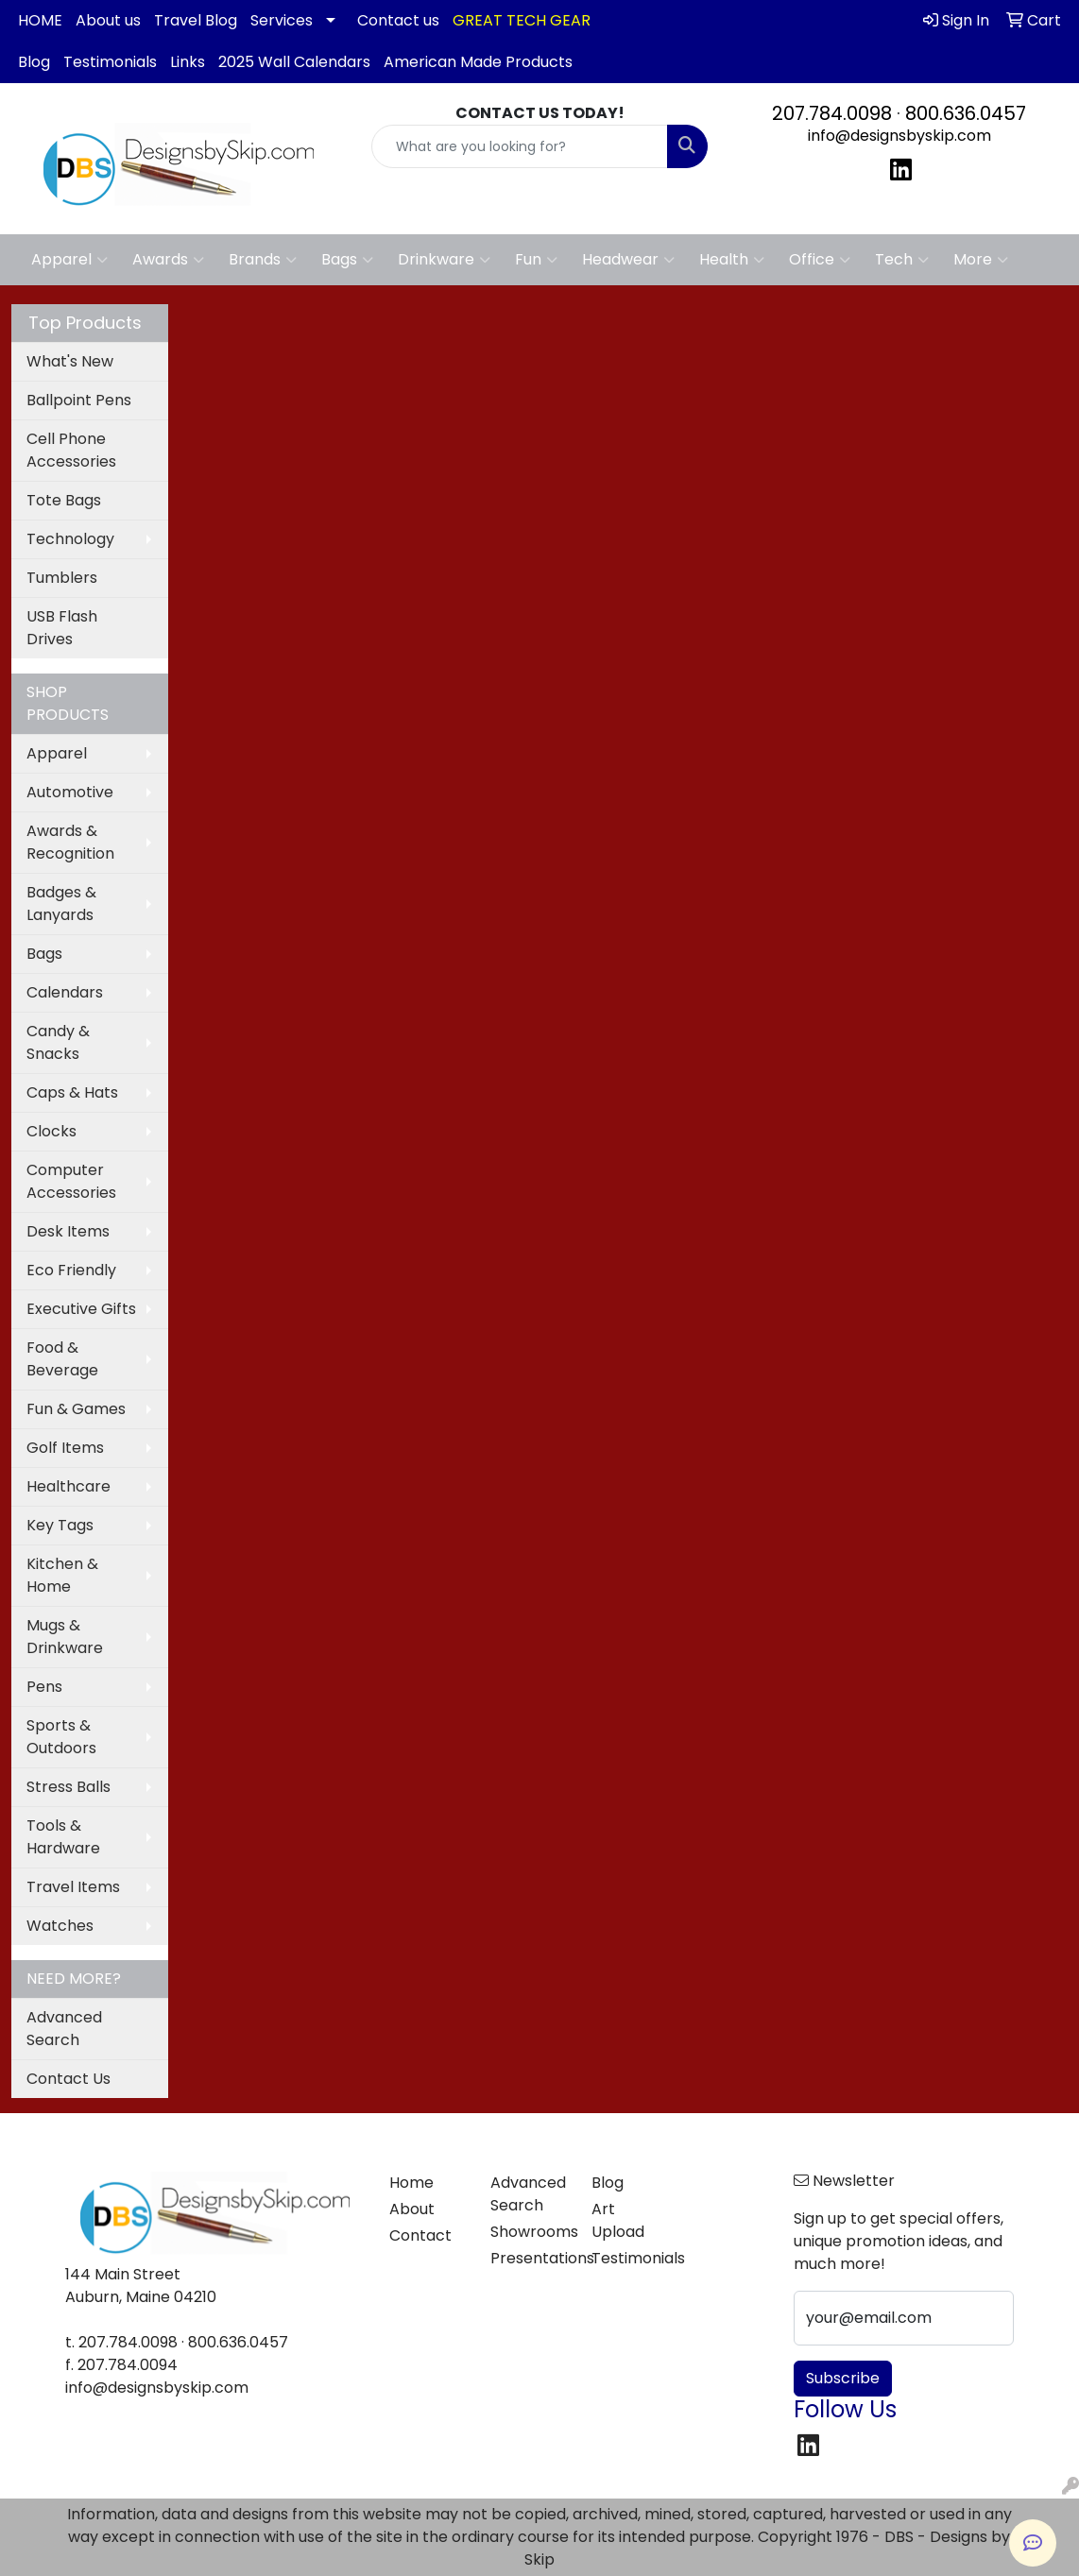  I want to click on Bags, so click(347, 259).